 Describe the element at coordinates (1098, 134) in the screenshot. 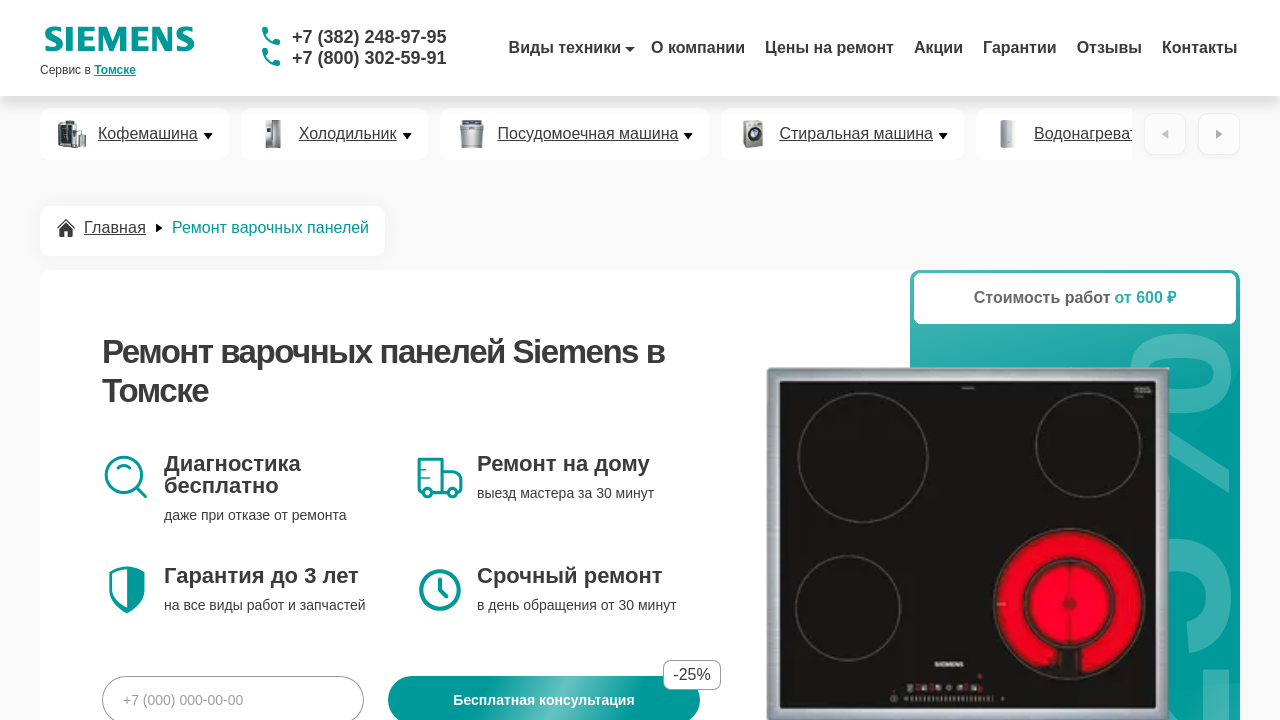

I see `Водонагреватель` at that location.